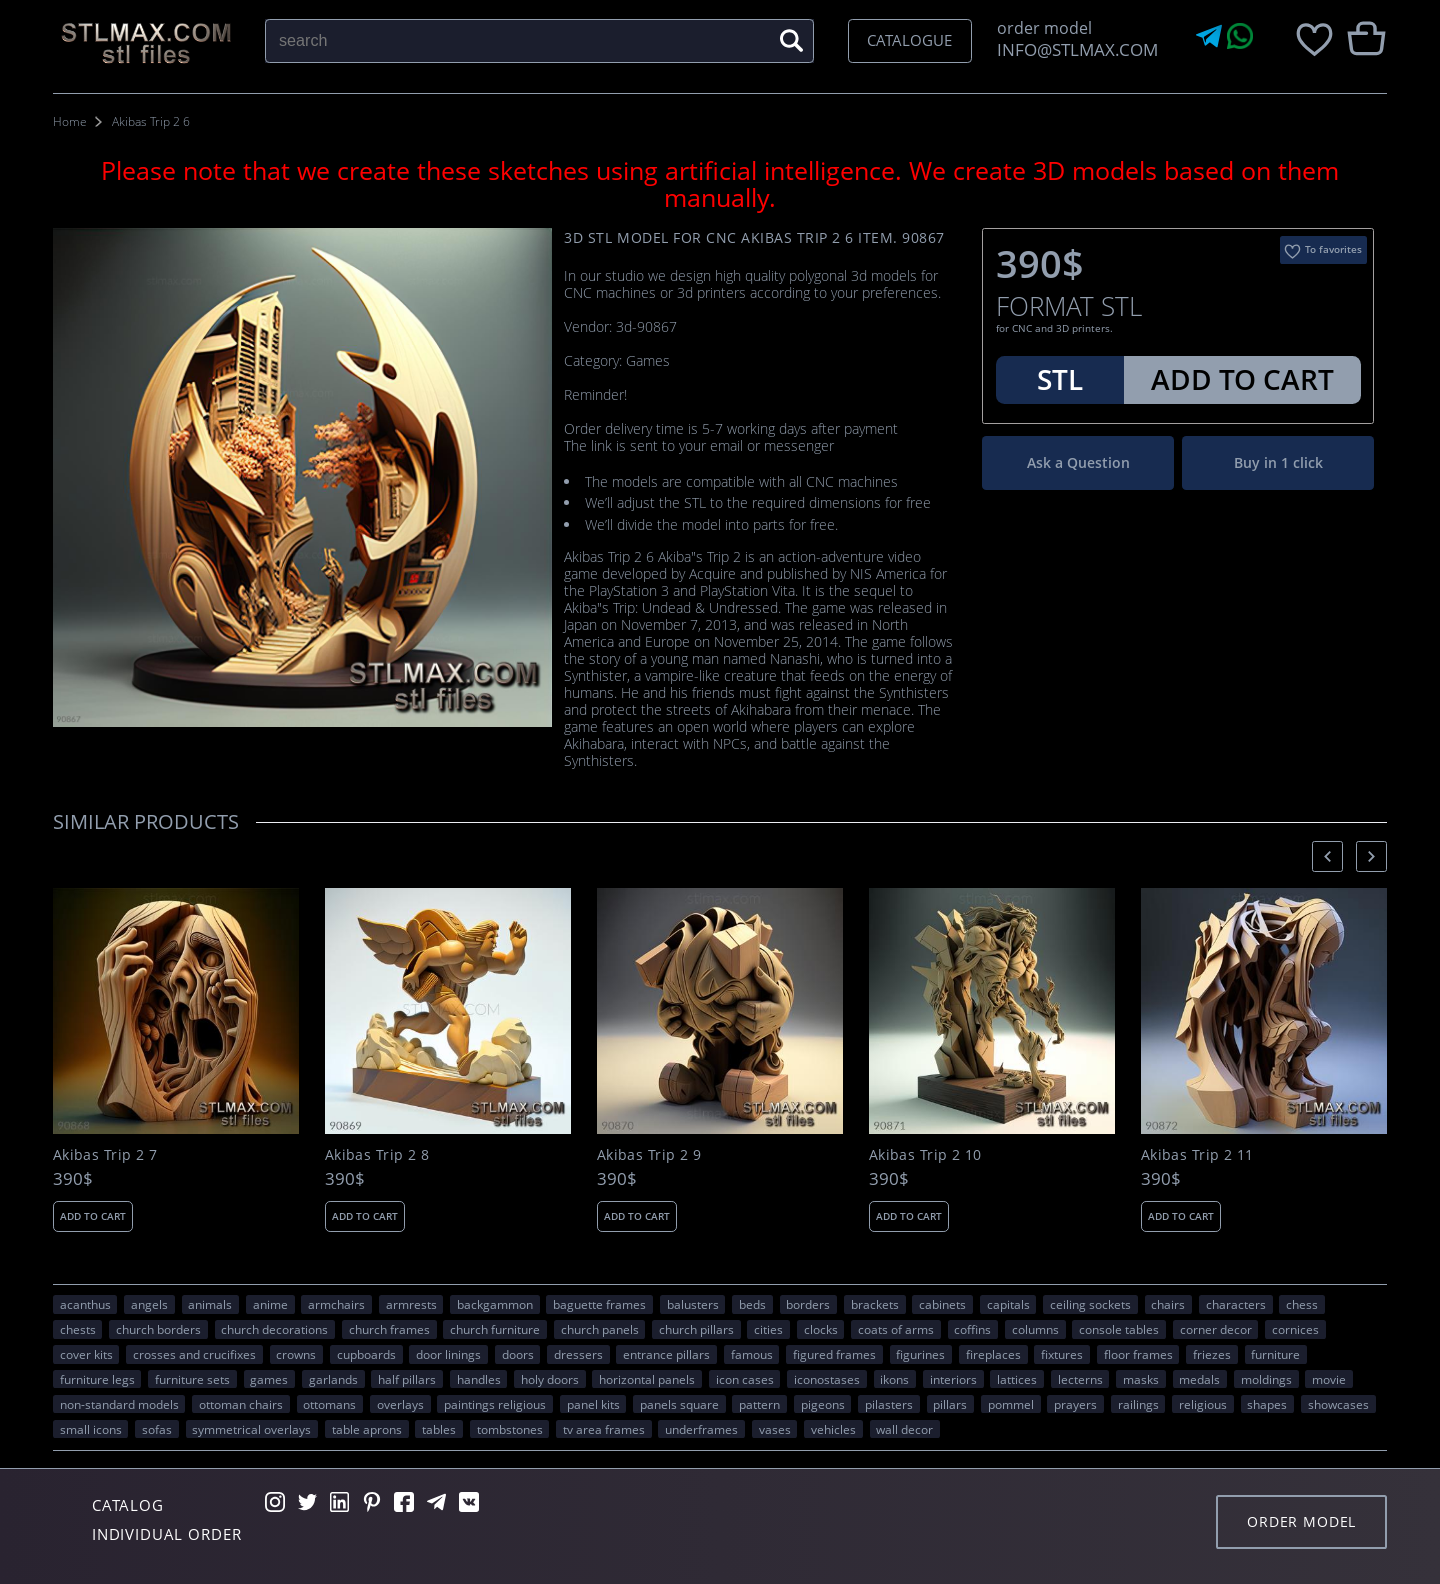 The image size is (1440, 1584). I want to click on ottoman chairs, so click(241, 1404).